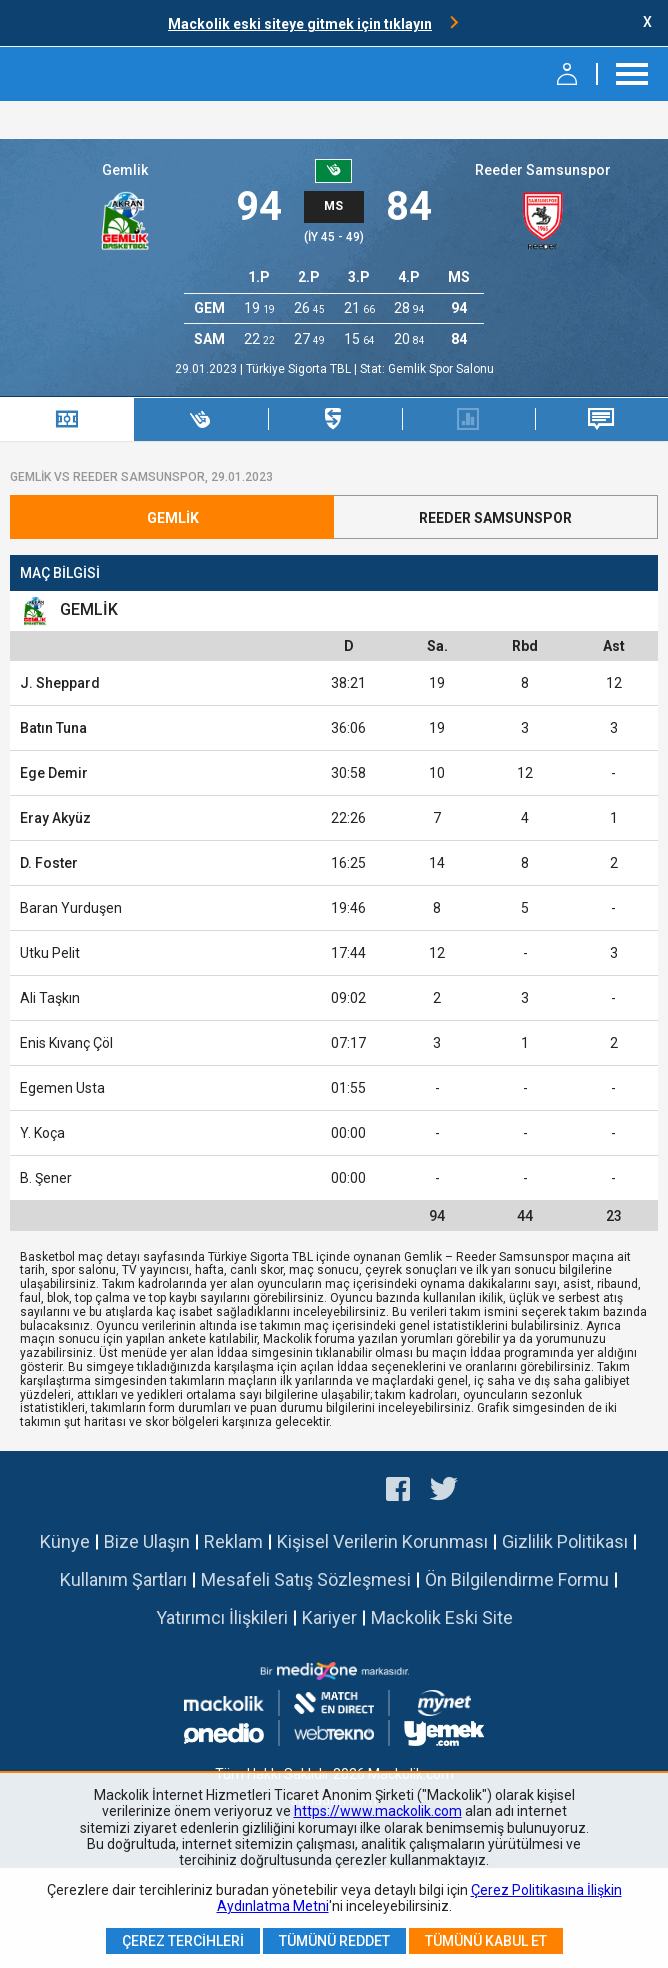 Image resolution: width=668 pixels, height=1968 pixels. What do you see at coordinates (55, 818) in the screenshot?
I see `Eray Akyüz` at bounding box center [55, 818].